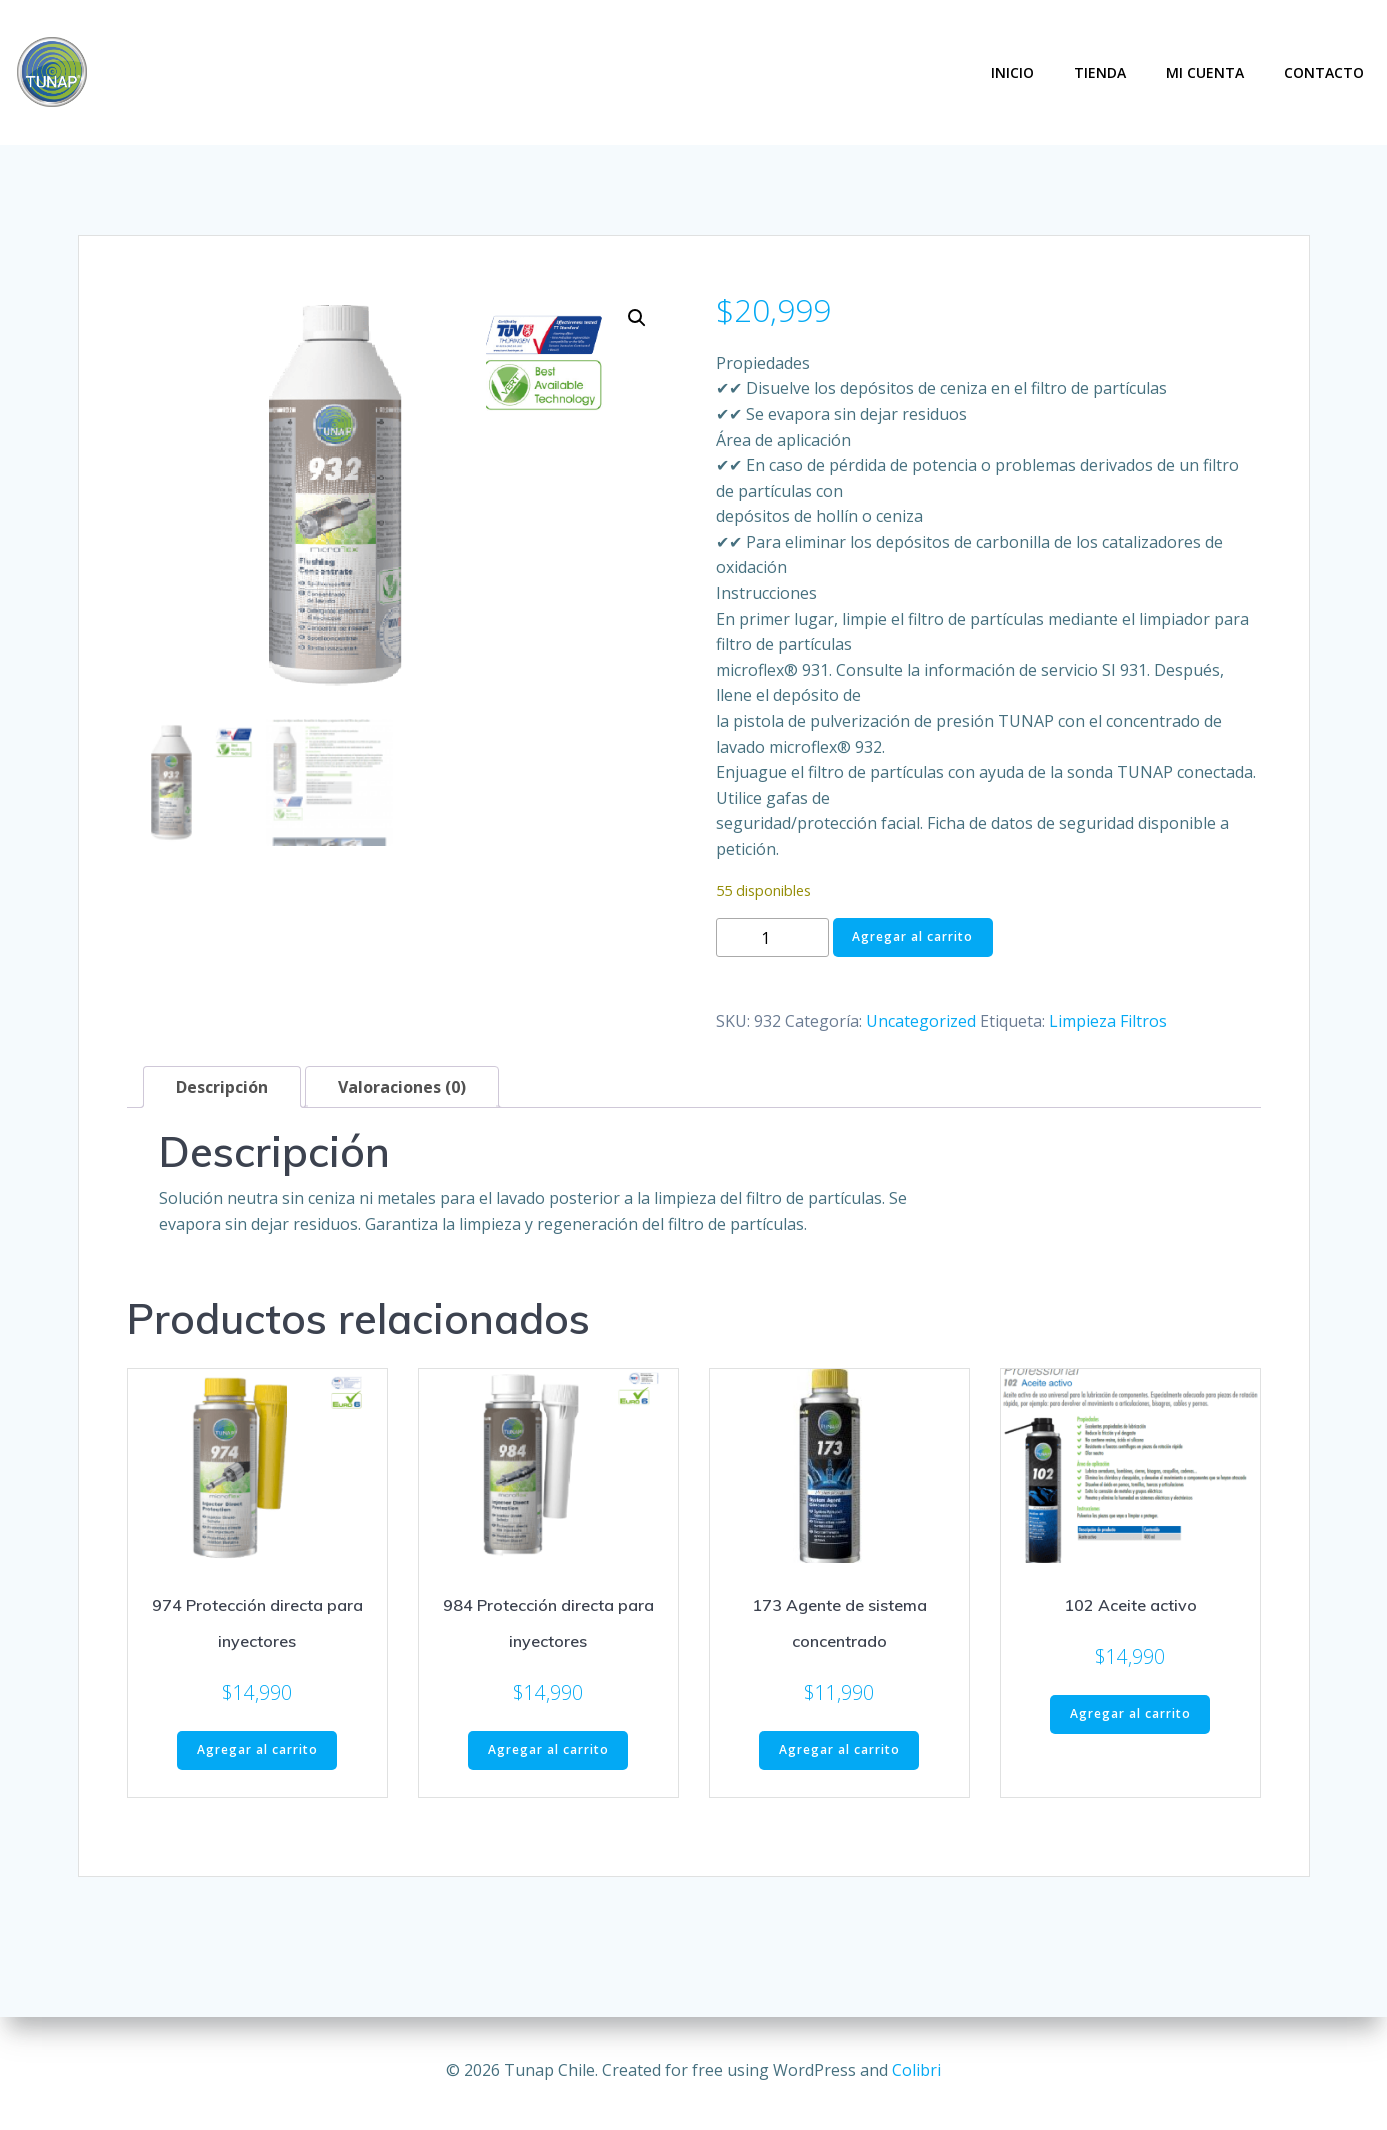 This screenshot has height=2130, width=1387. I want to click on Tienda, so click(1103, 70).